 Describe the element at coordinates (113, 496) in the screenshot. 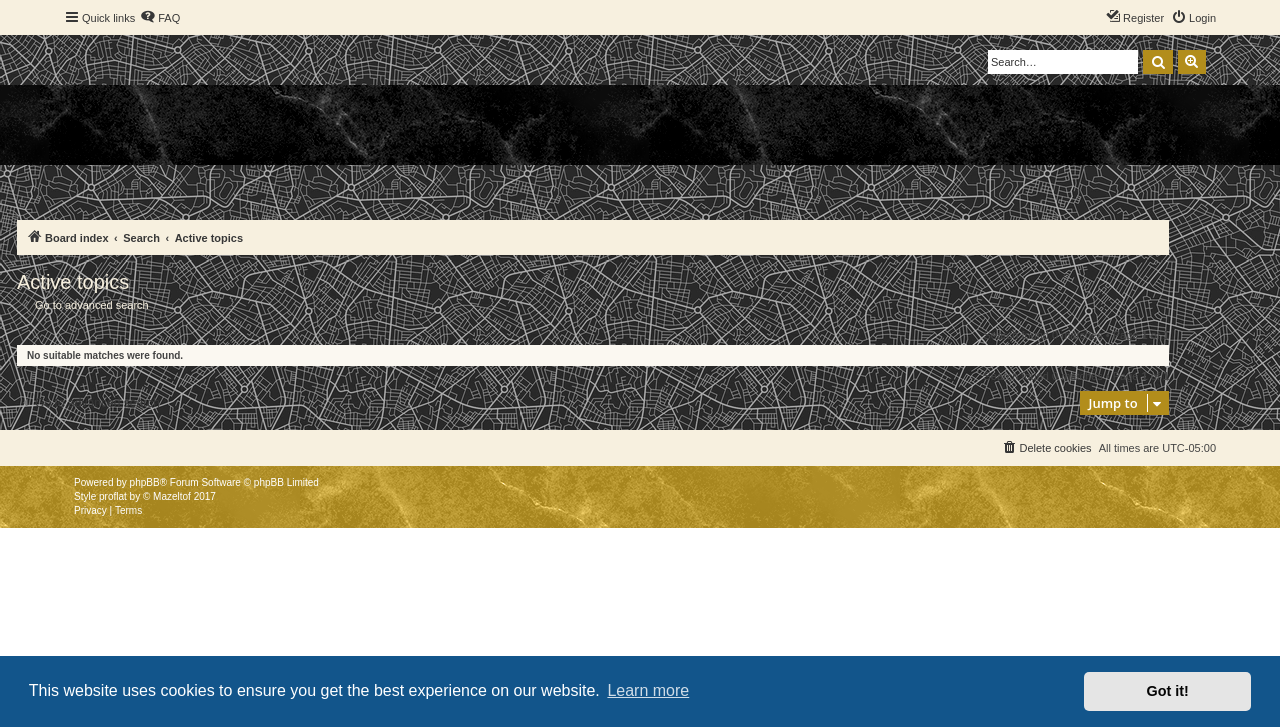

I see `proflat` at that location.